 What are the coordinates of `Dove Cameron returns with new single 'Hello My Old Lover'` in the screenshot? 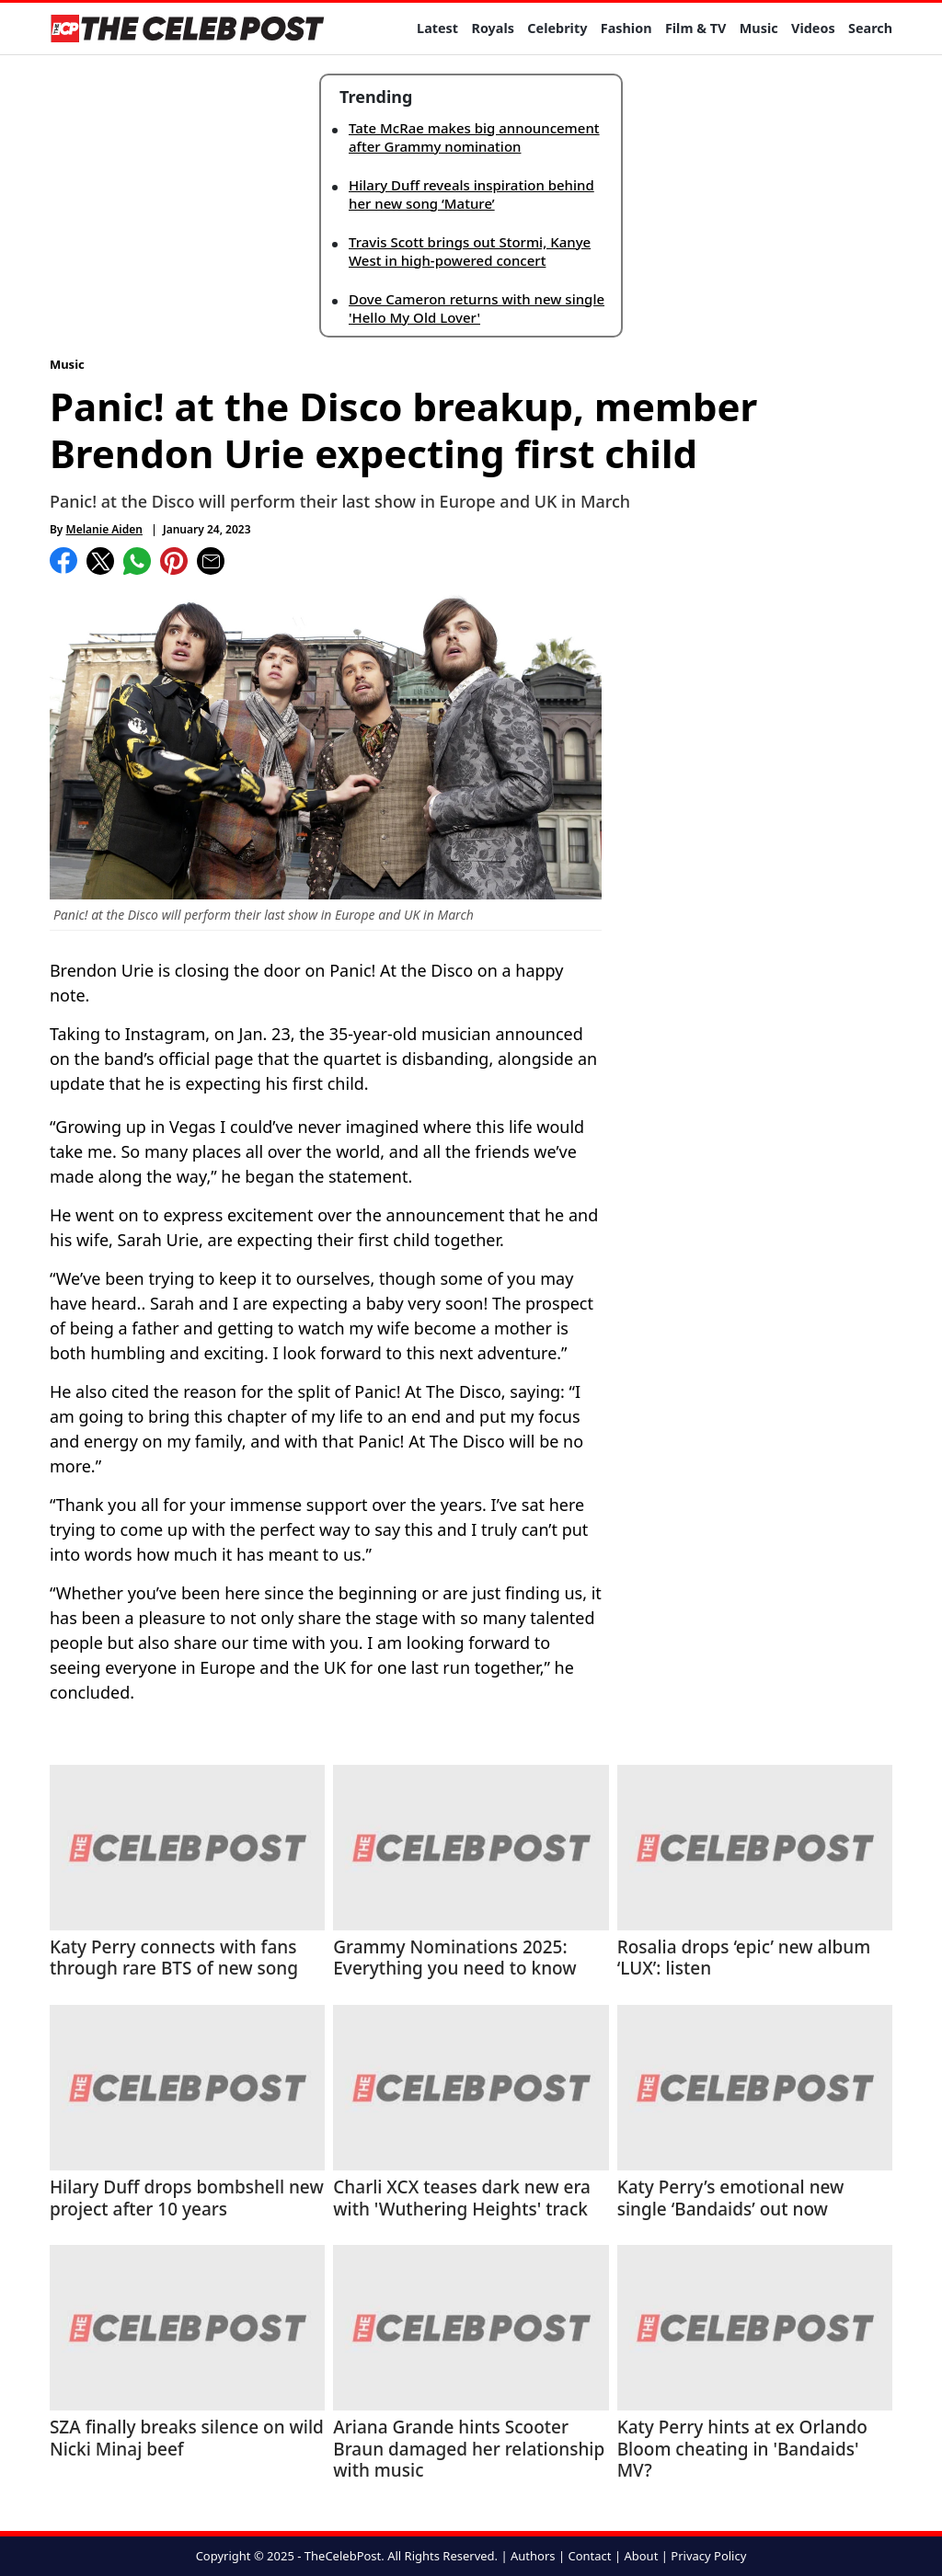 It's located at (476, 308).